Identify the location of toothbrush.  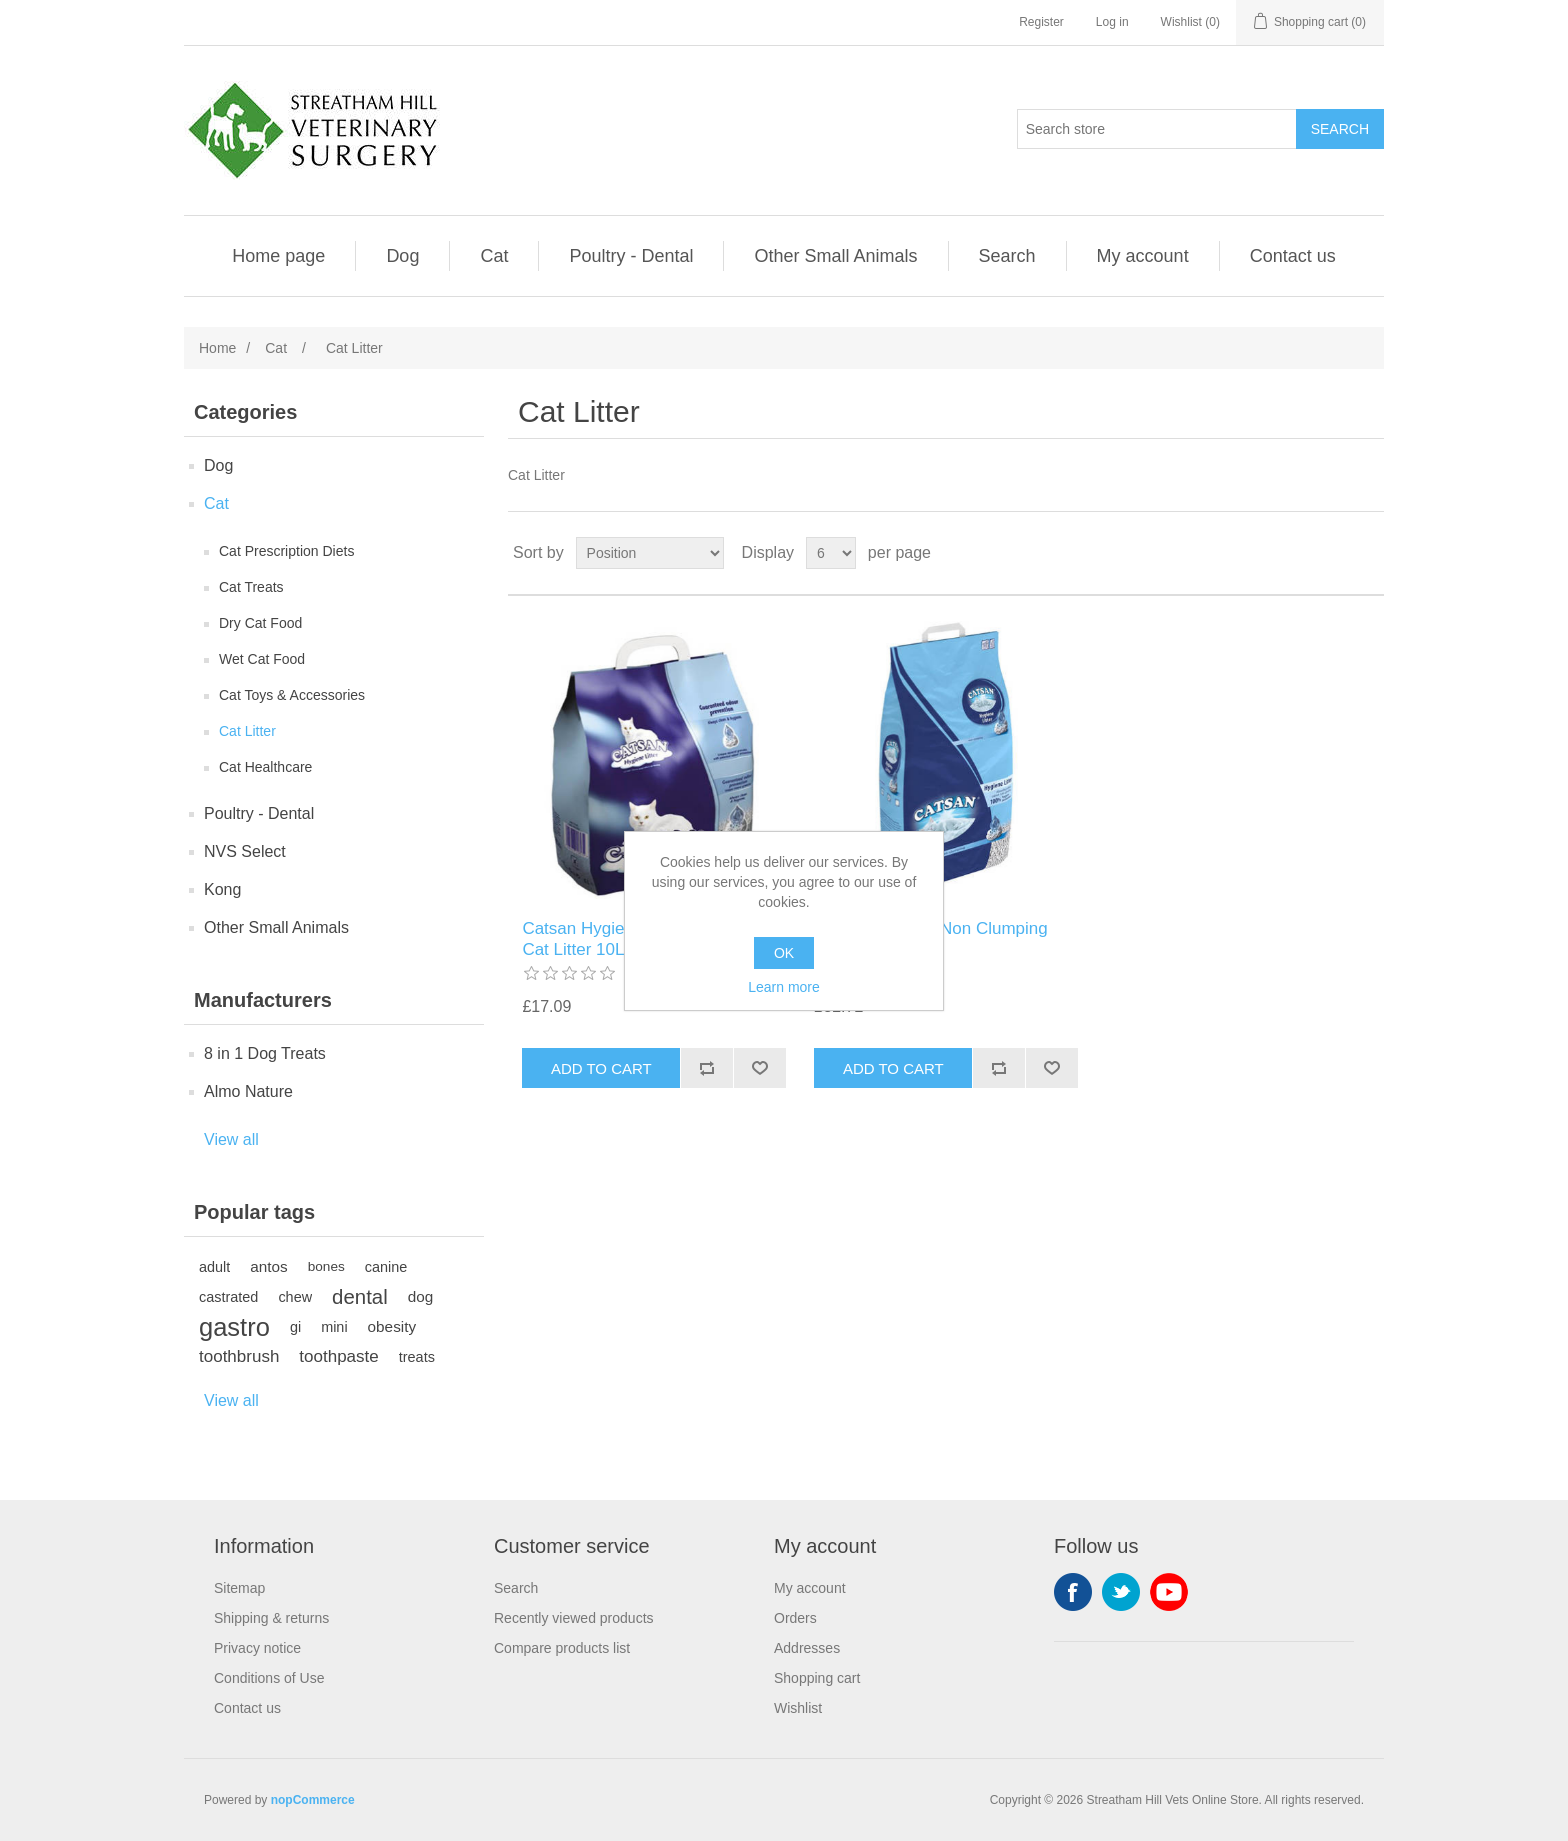
(239, 1356).